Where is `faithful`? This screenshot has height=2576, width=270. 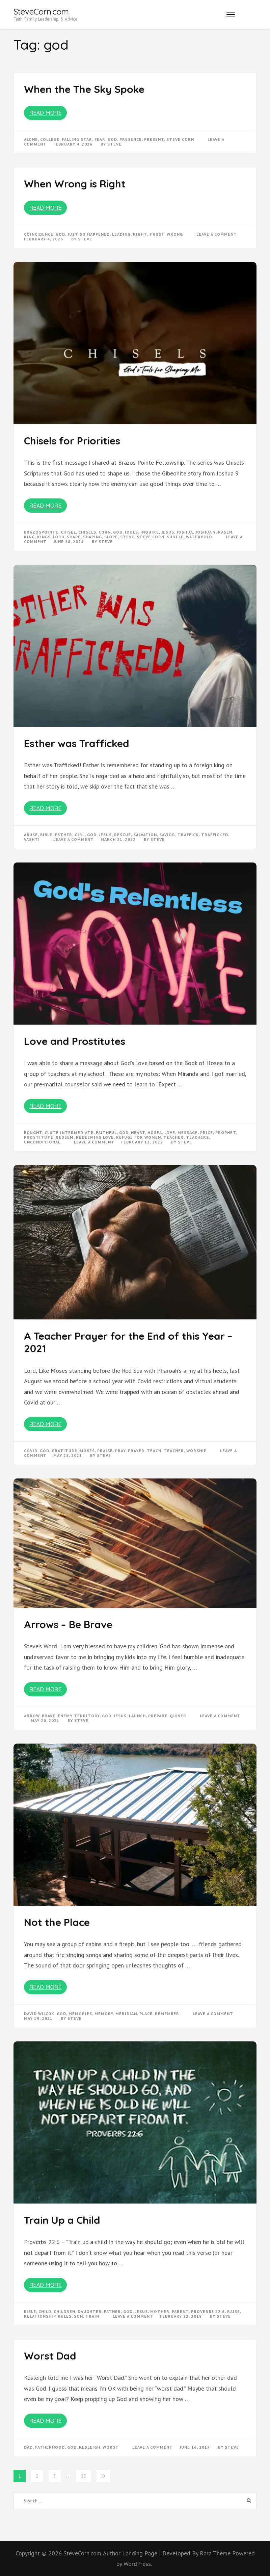 faithful is located at coordinates (106, 1132).